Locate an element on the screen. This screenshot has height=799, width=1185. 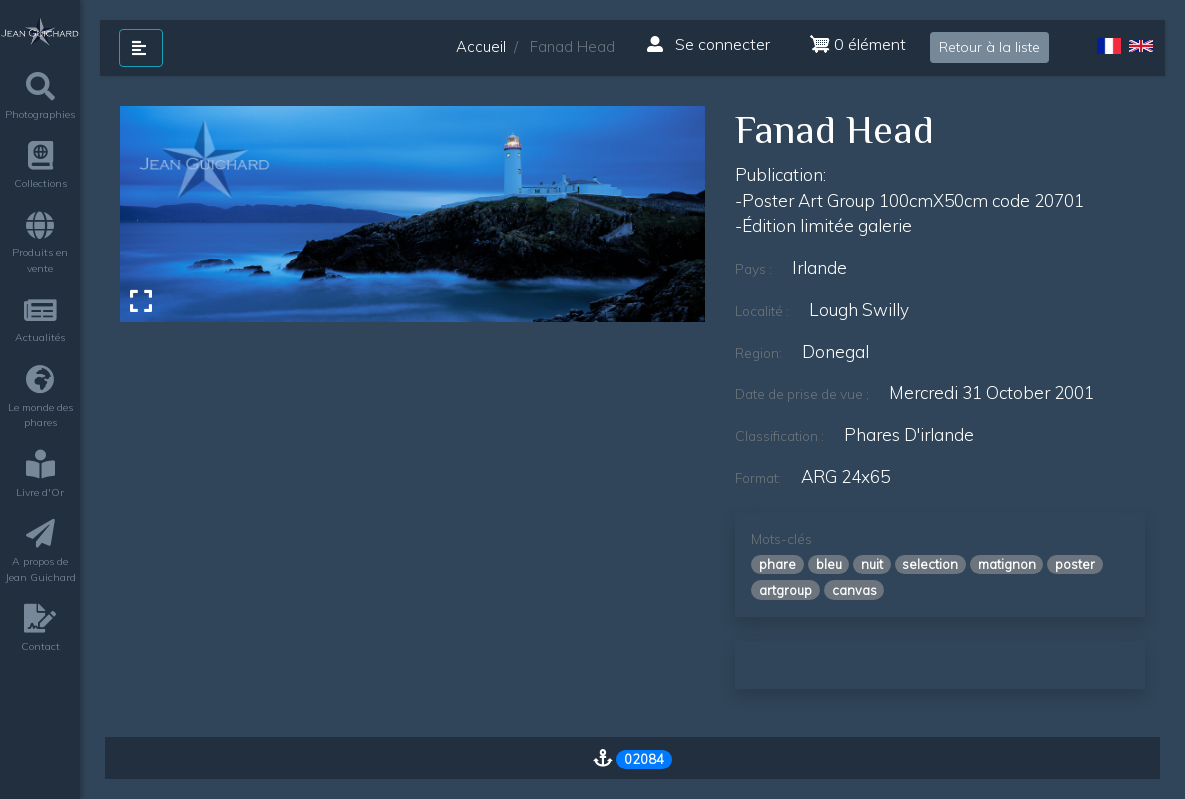
Retour à la liste is located at coordinates (989, 47).